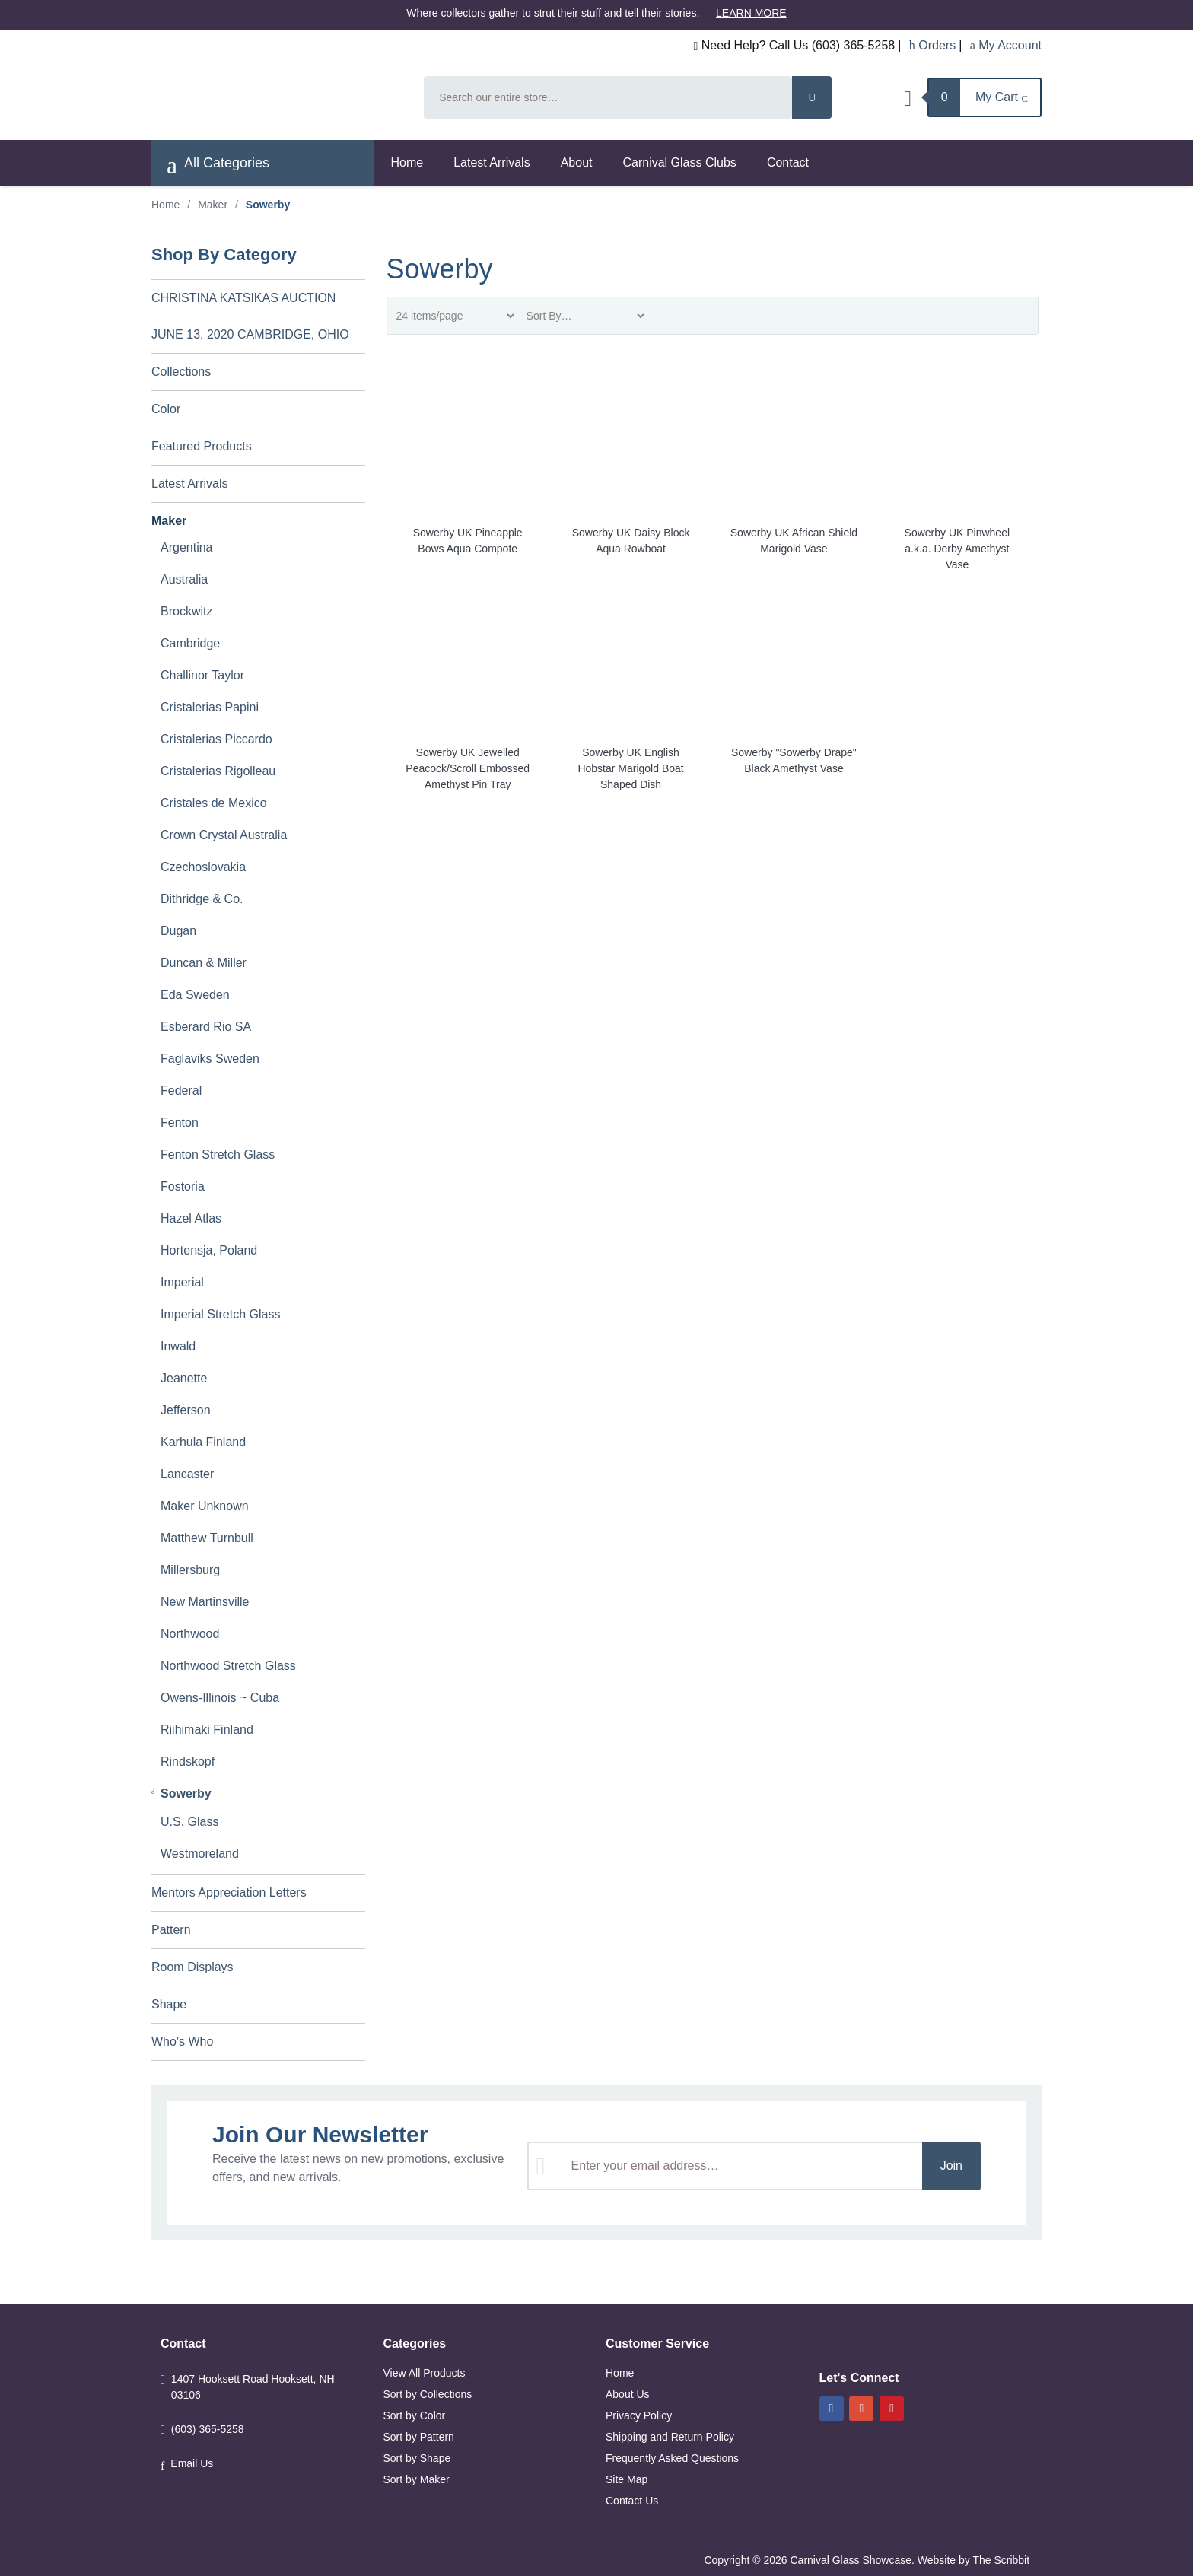 The image size is (1193, 2576). What do you see at coordinates (628, 2394) in the screenshot?
I see `About Us` at bounding box center [628, 2394].